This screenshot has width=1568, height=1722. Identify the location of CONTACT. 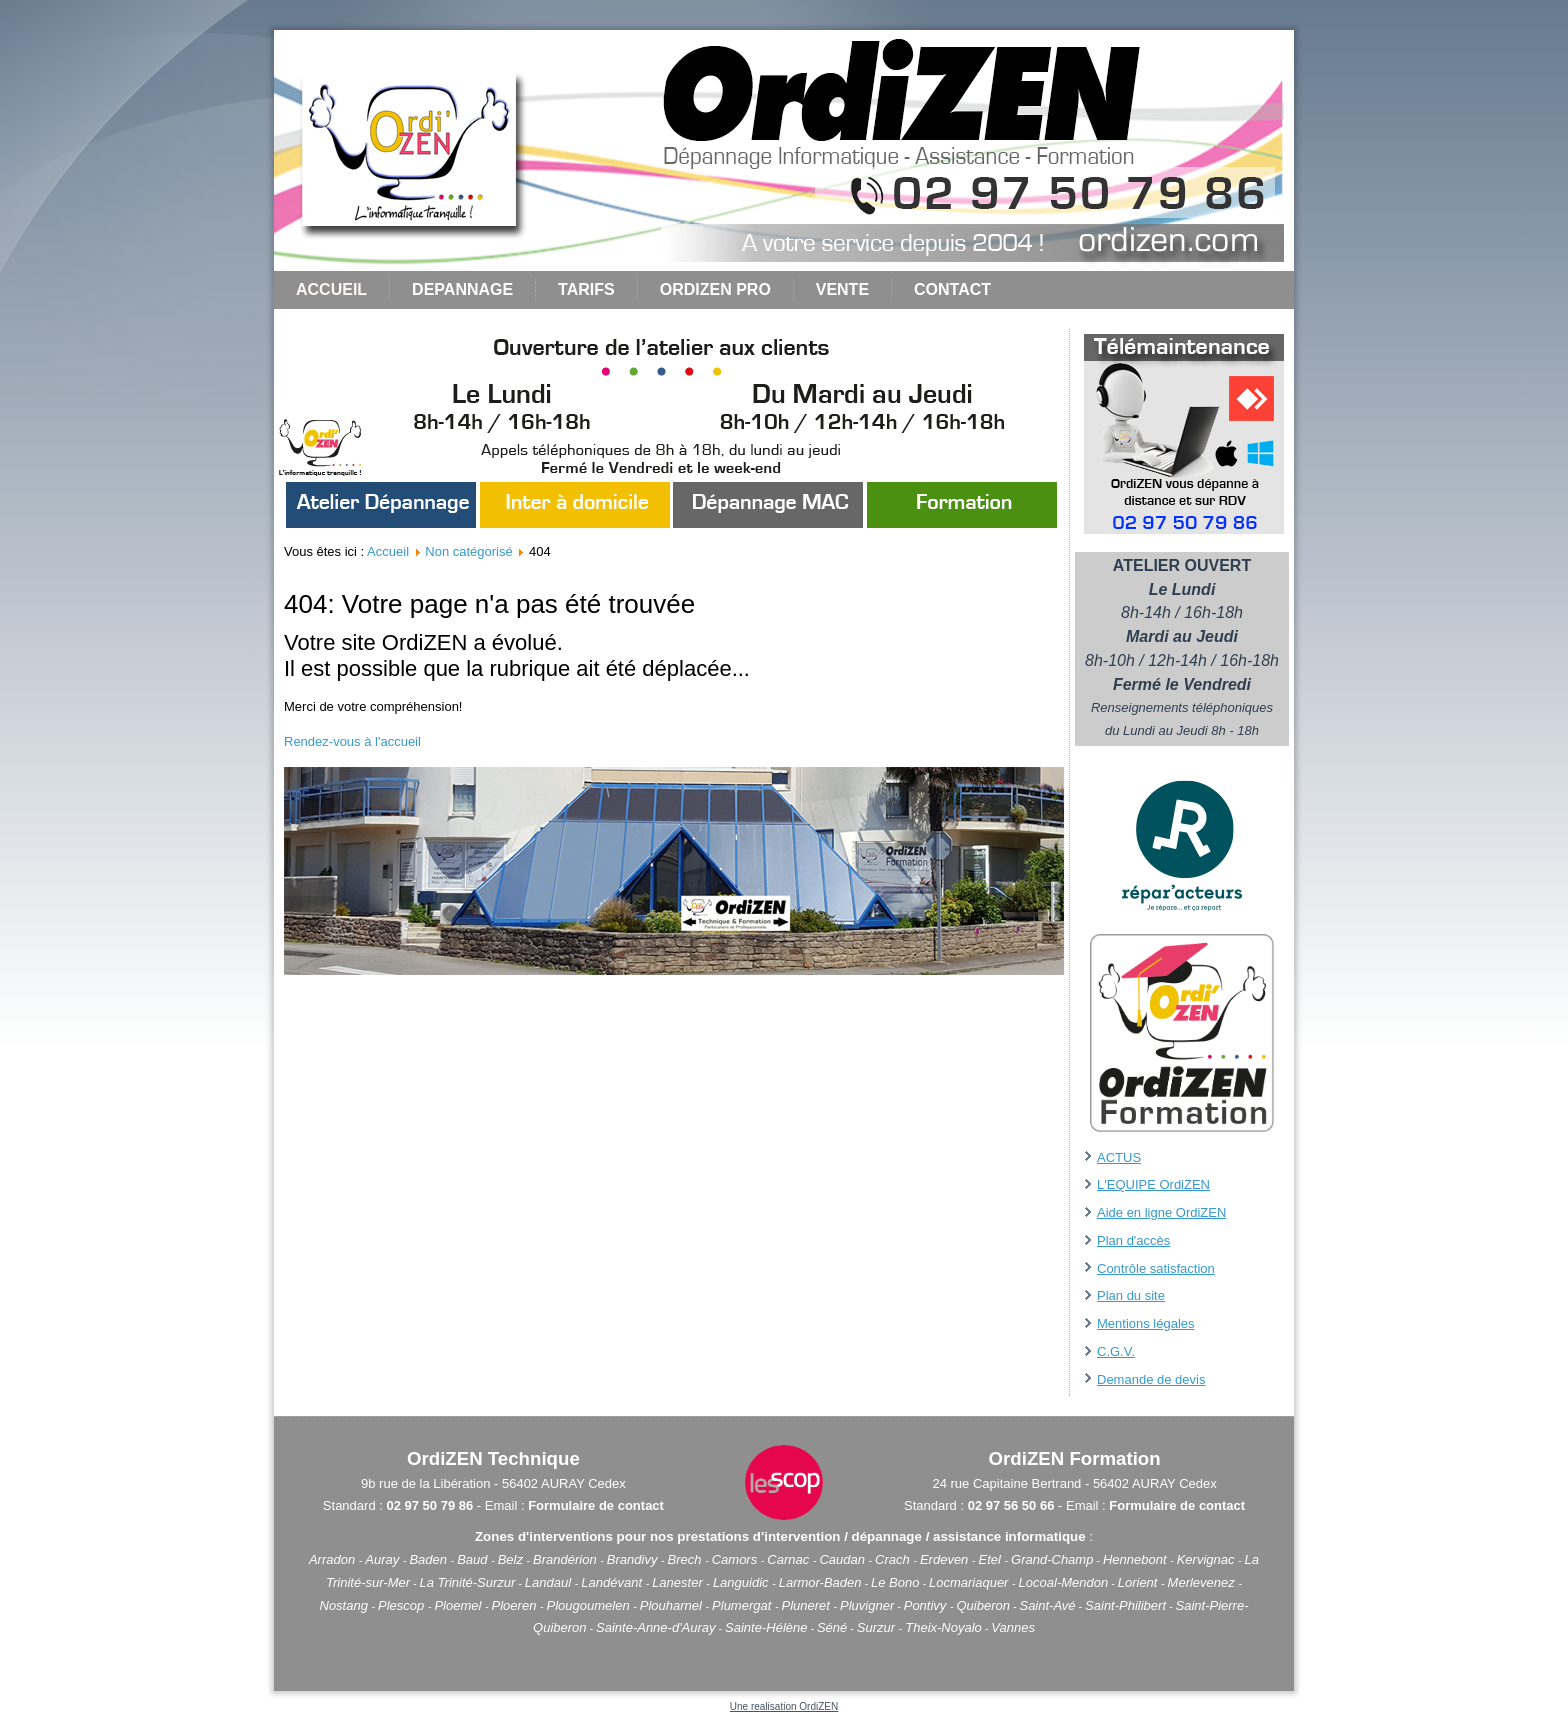
(952, 289).